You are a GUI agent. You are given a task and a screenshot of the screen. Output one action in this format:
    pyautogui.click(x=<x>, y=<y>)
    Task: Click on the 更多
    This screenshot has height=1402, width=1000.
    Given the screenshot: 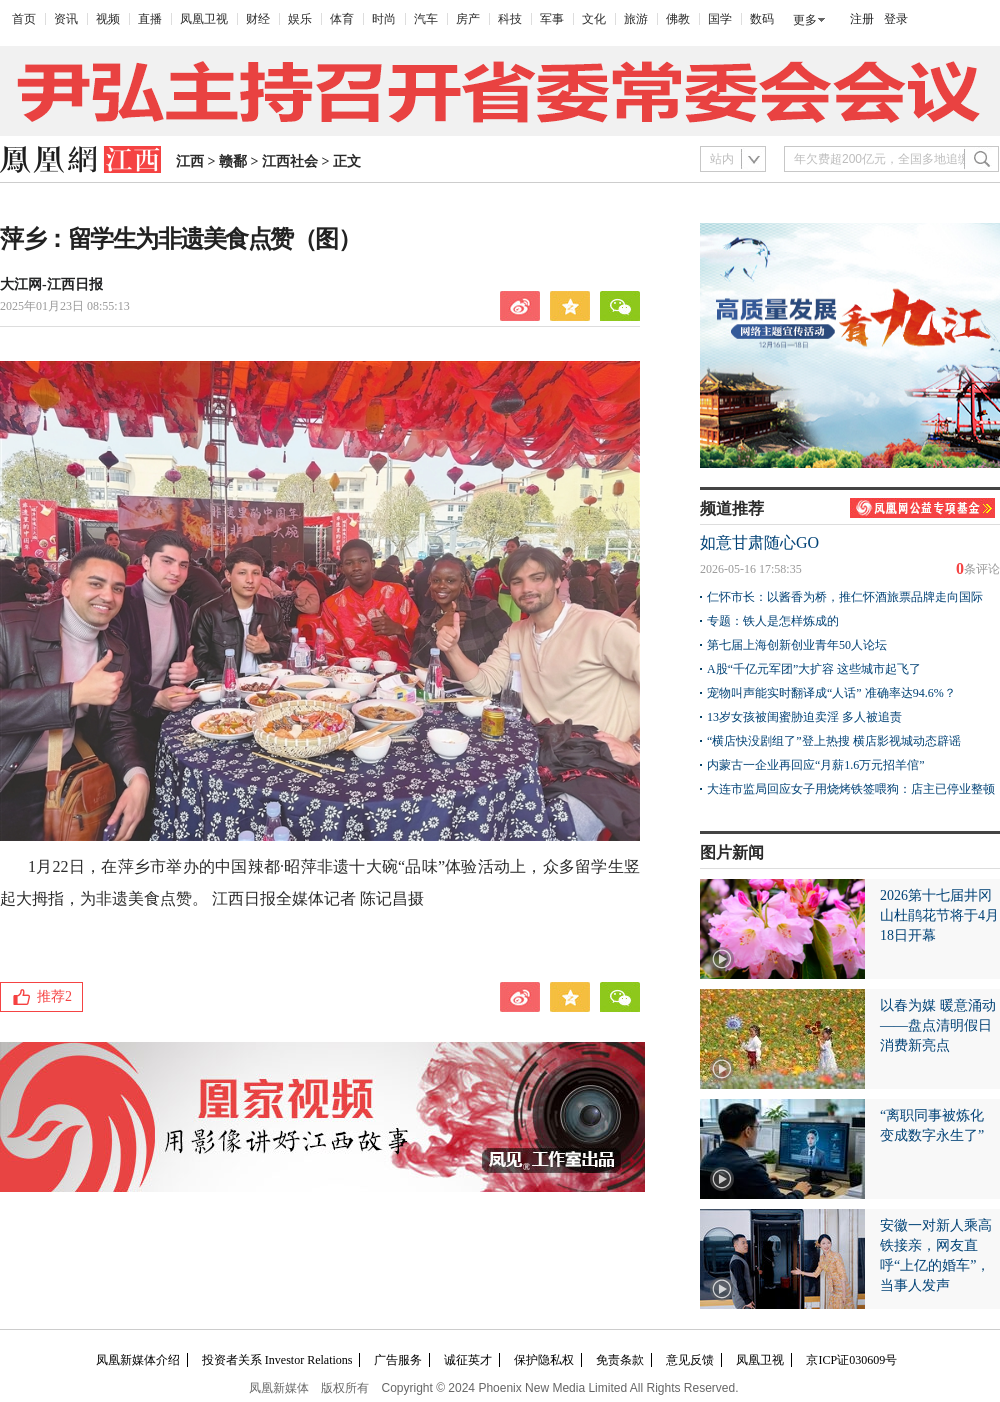 What is the action you would take?
    pyautogui.click(x=805, y=20)
    